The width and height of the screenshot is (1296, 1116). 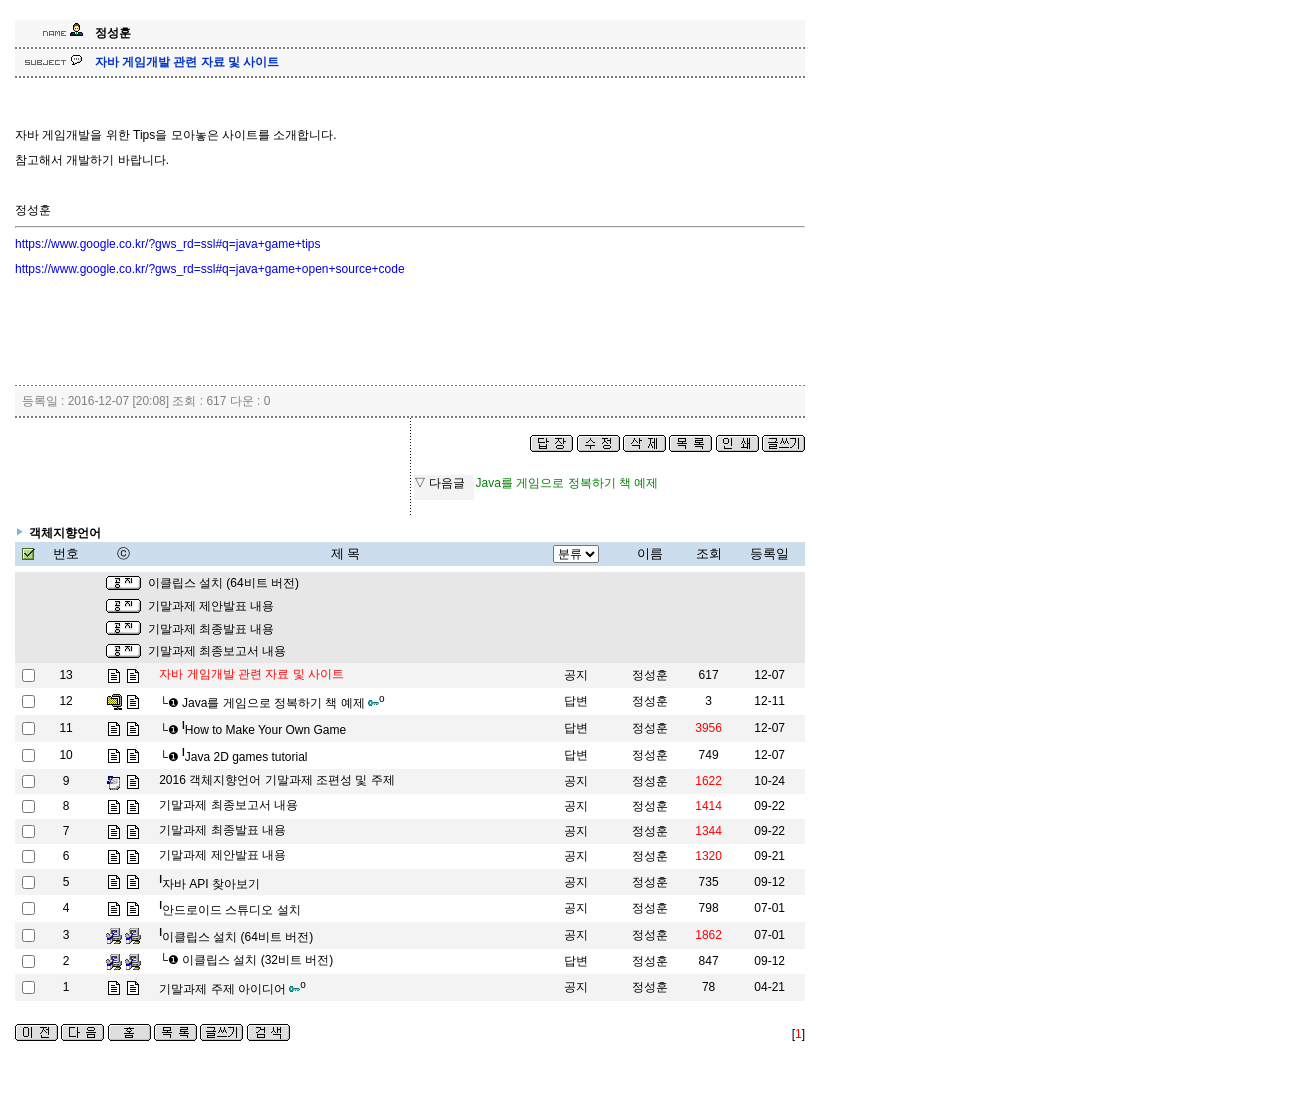 I want to click on 11, so click(x=65, y=728).